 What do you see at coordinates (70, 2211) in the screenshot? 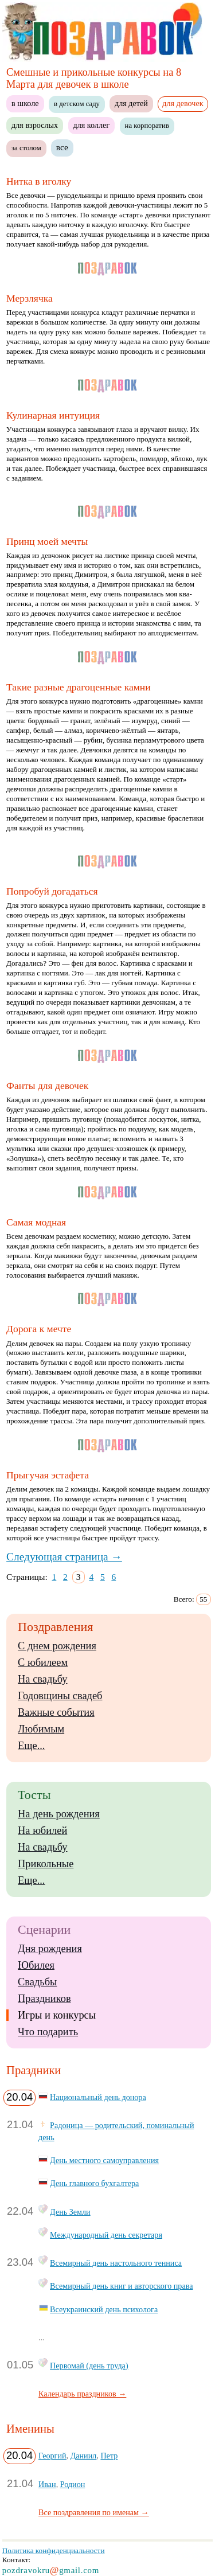
I see `День Земли` at bounding box center [70, 2211].